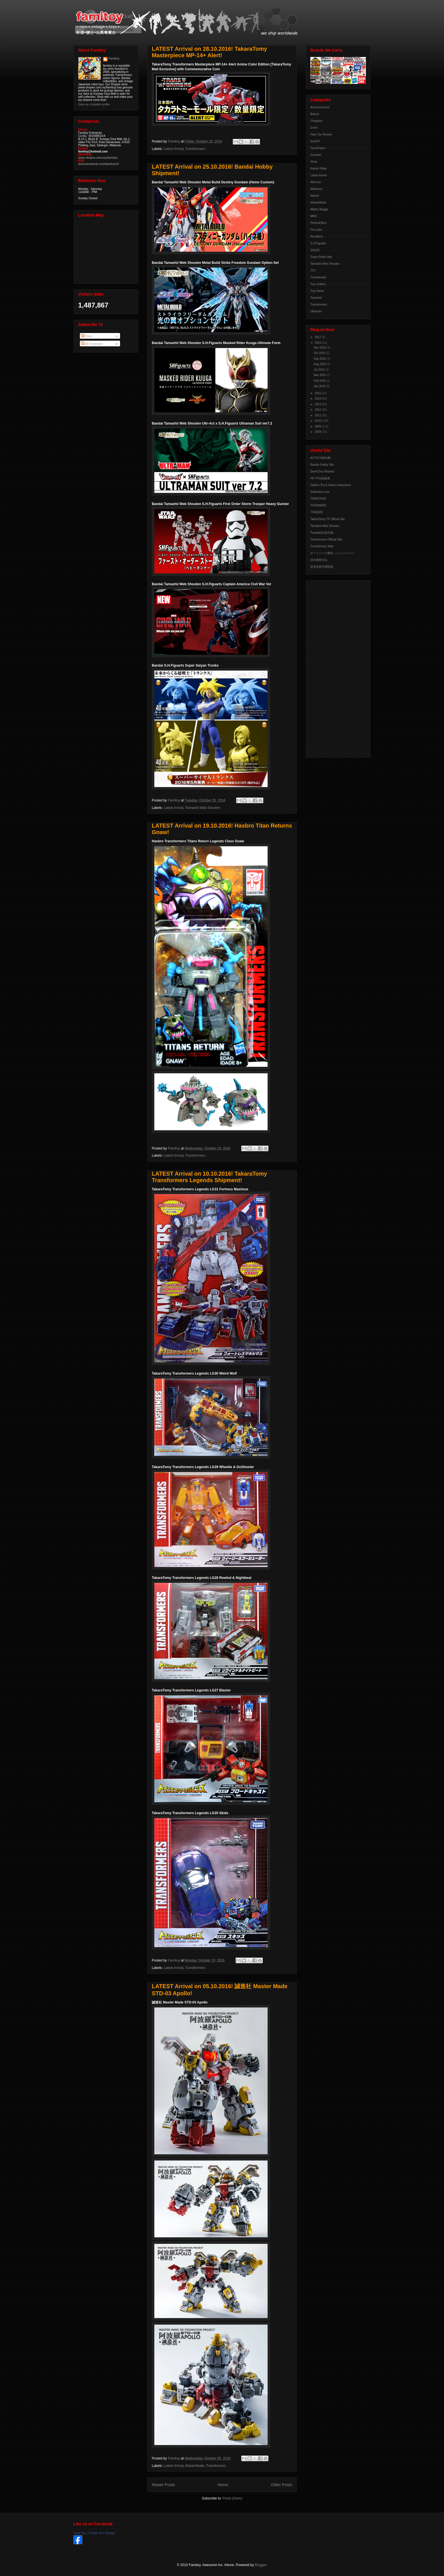 This screenshot has width=444, height=2576. Describe the element at coordinates (320, 364) in the screenshot. I see `Aug 2016` at that location.